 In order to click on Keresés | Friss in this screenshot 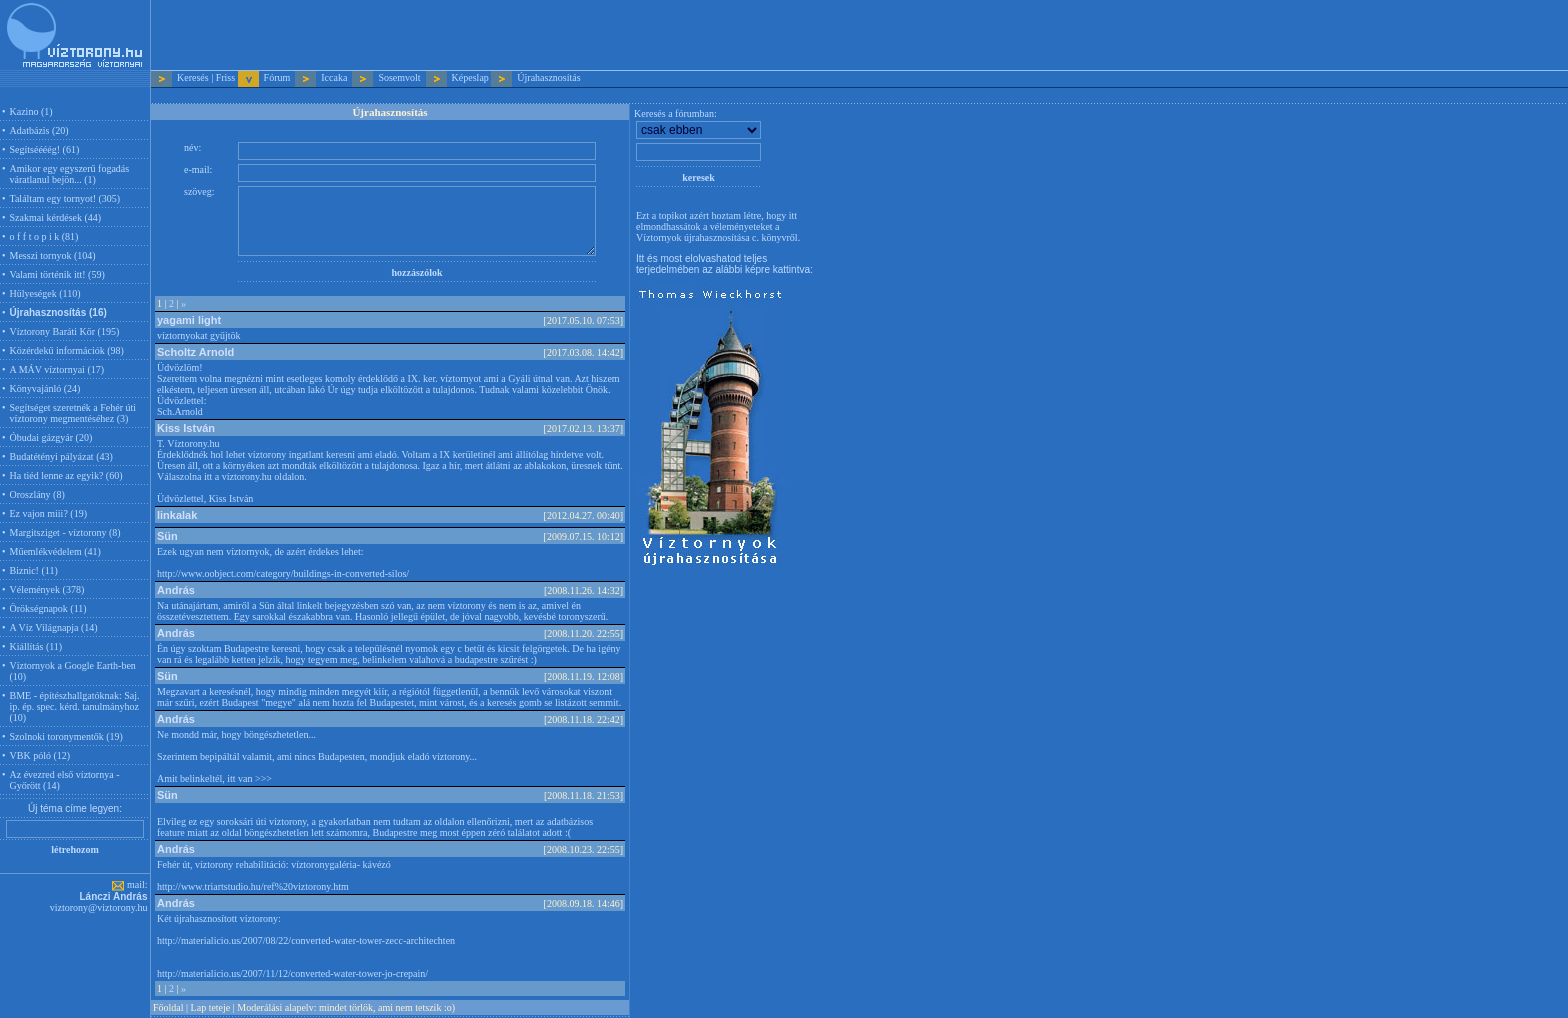, I will do `click(206, 77)`.